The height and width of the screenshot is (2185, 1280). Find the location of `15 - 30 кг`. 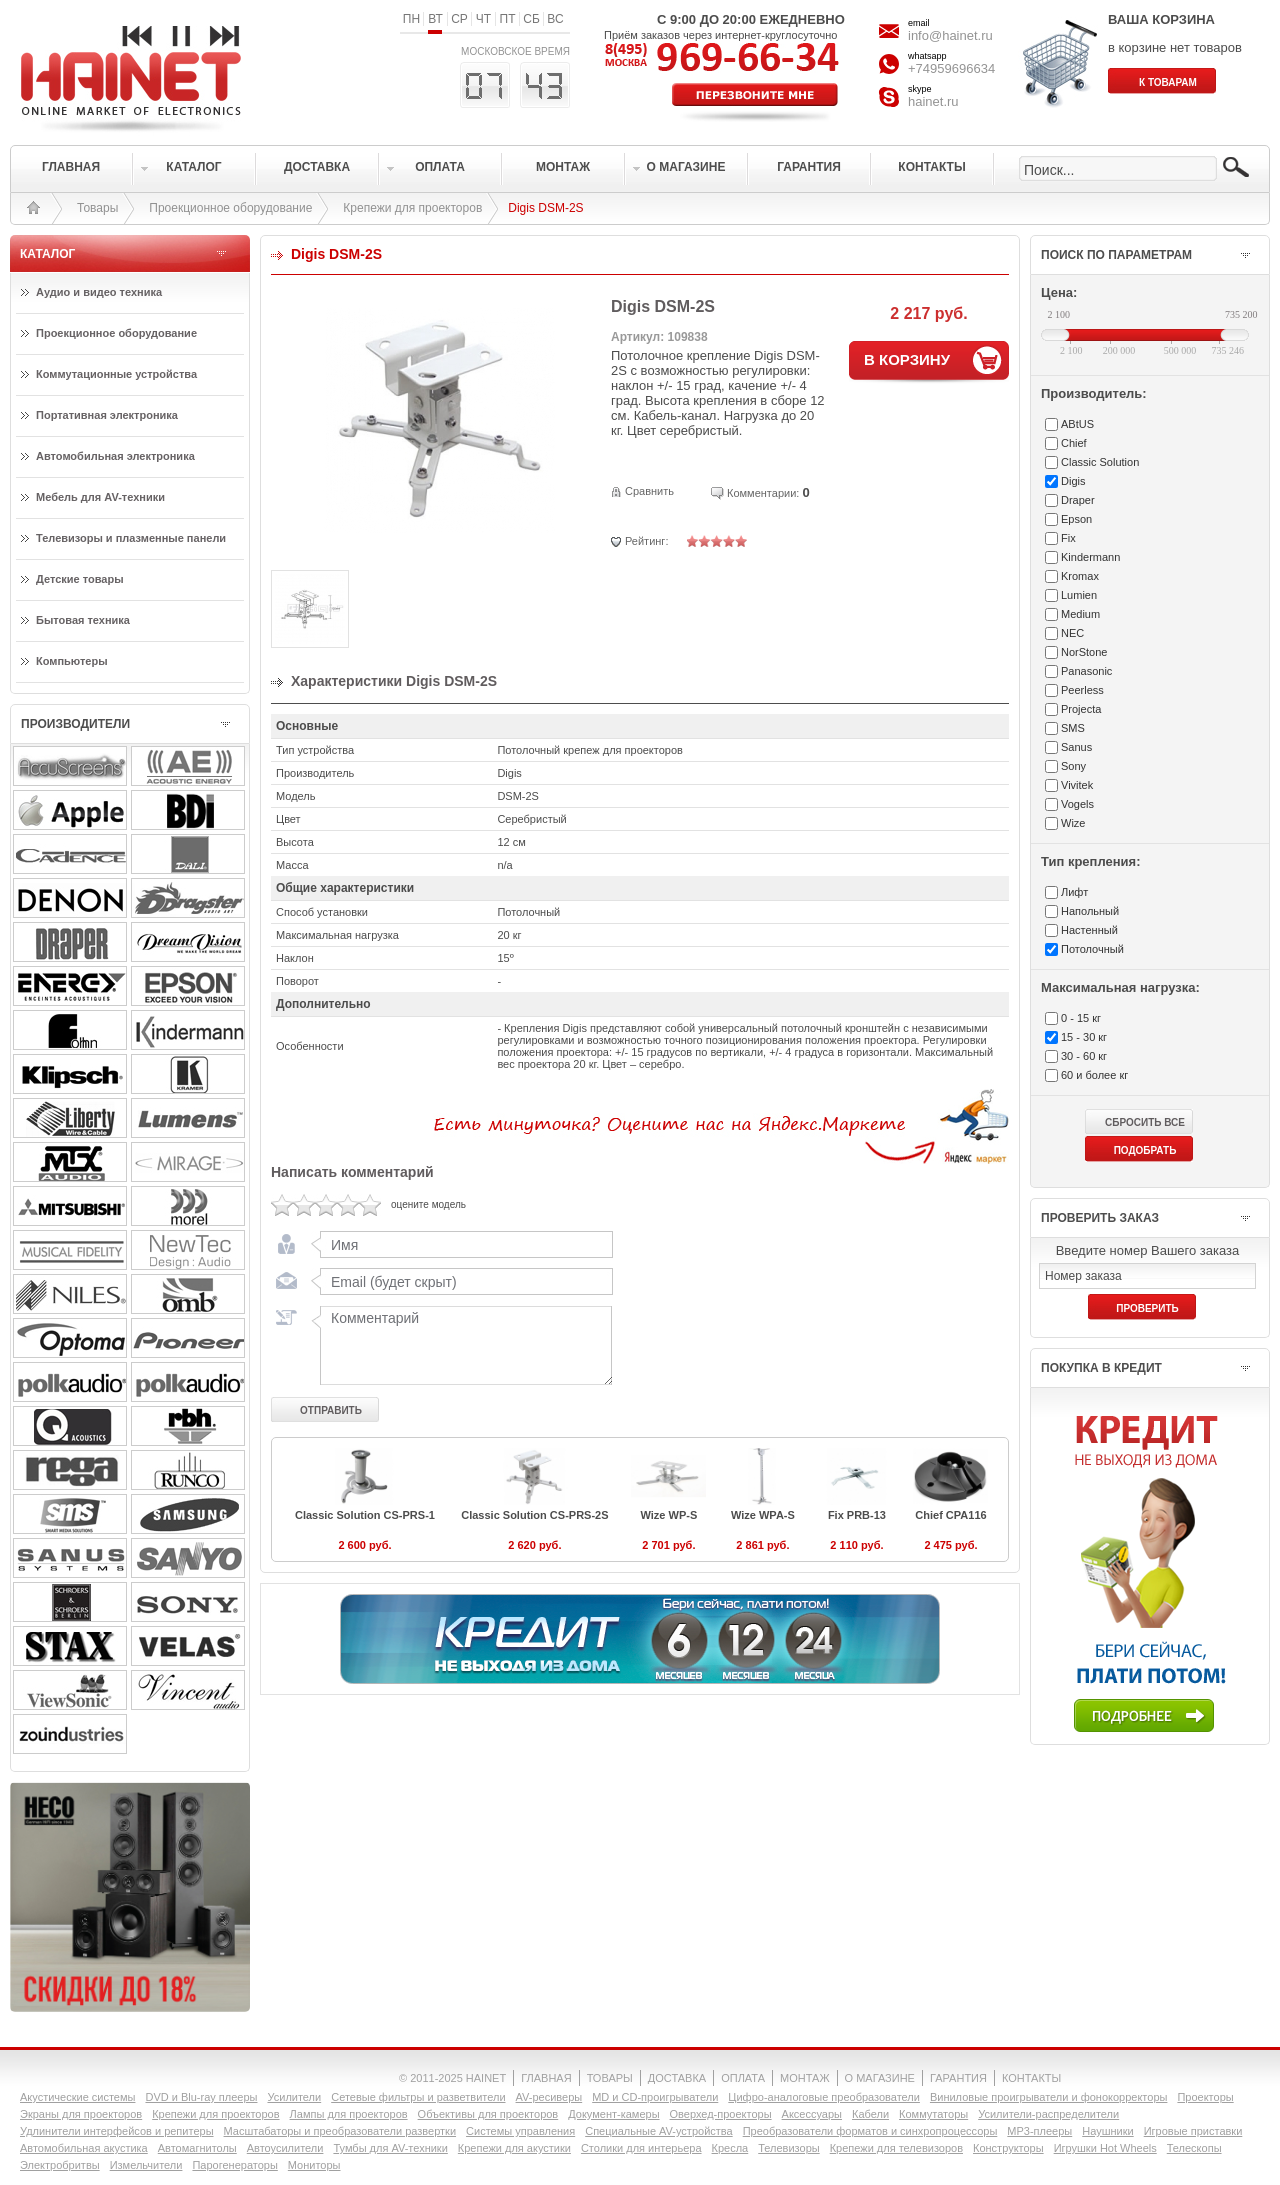

15 - 30 кг is located at coordinates (1084, 1037).